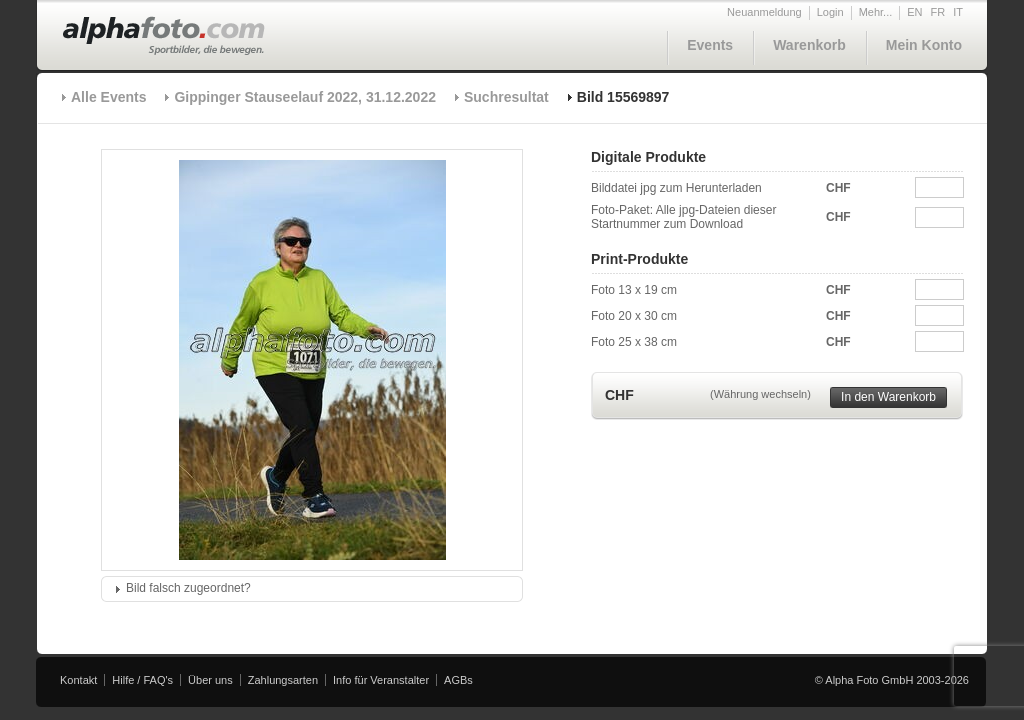 The width and height of the screenshot is (1024, 720). Describe the element at coordinates (809, 45) in the screenshot. I see `Warenkorb` at that location.